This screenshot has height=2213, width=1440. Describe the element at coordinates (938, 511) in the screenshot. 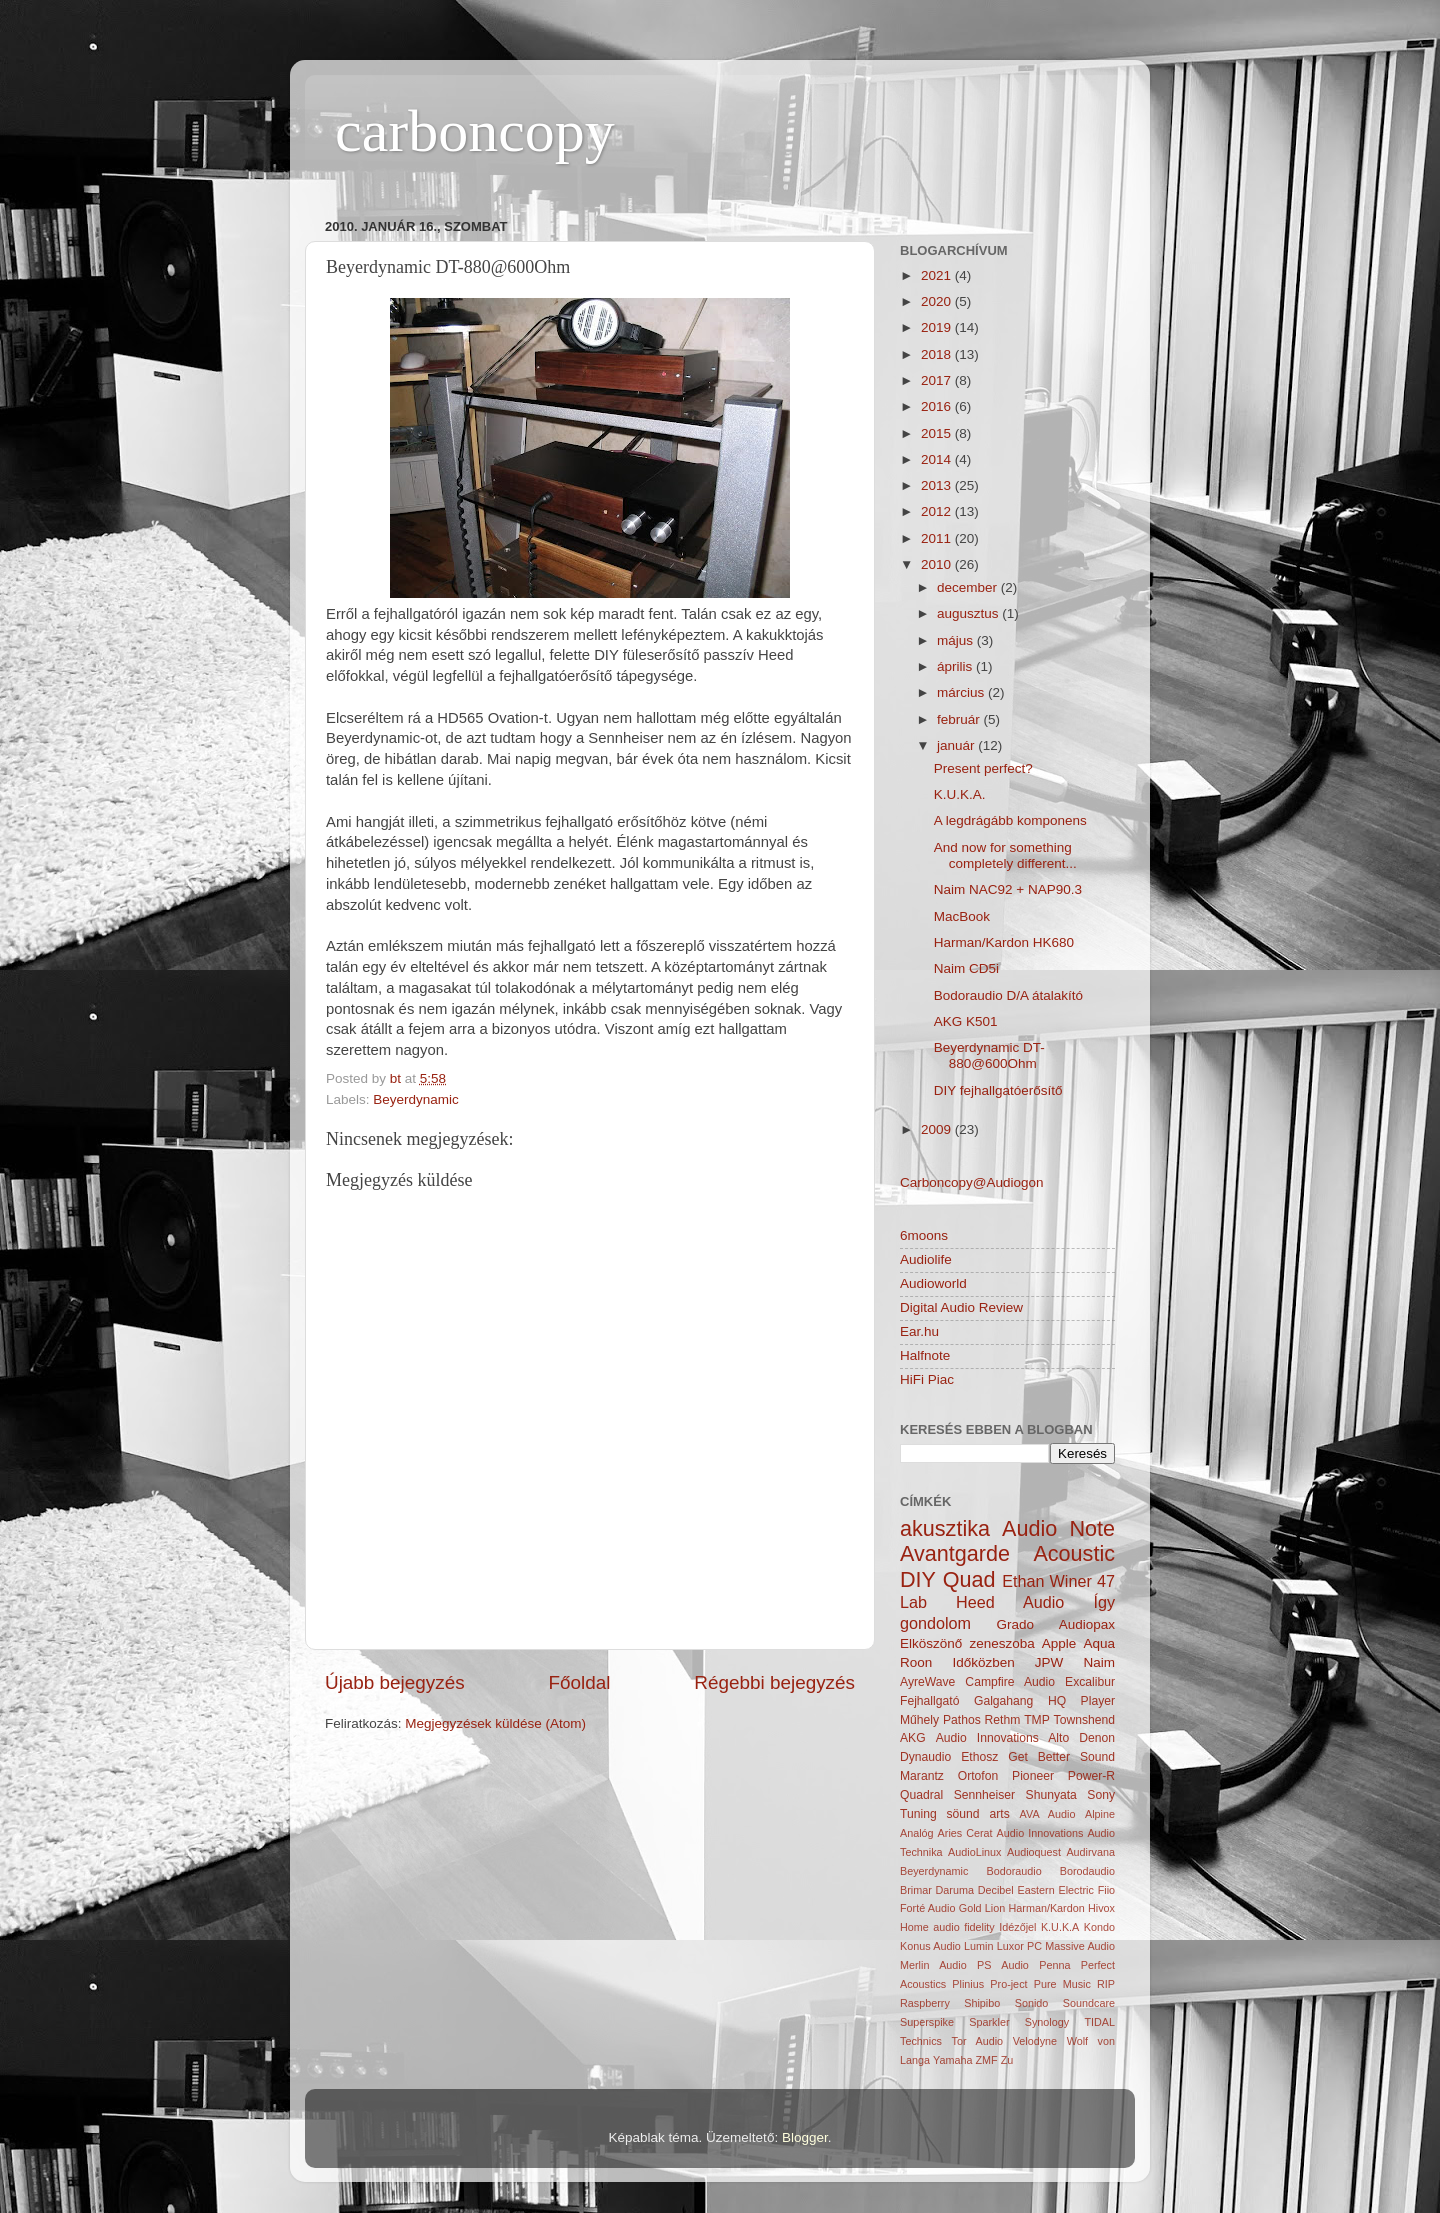

I see `2012` at that location.